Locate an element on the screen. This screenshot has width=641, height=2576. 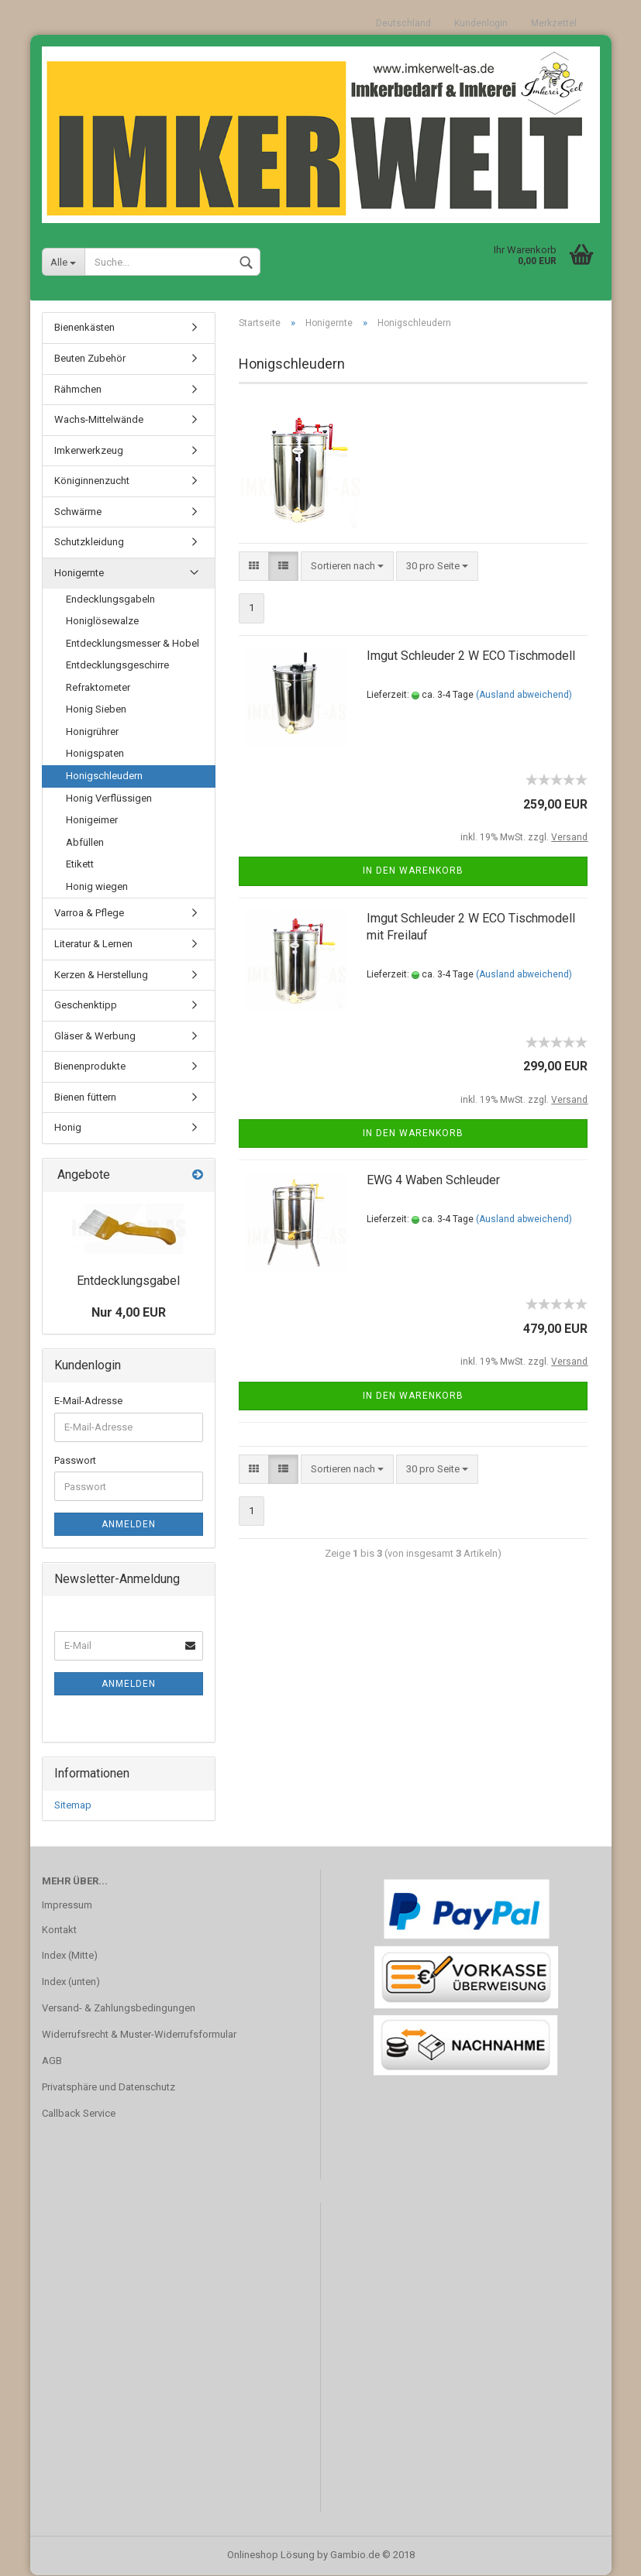
(Ausland abweichend) is located at coordinates (524, 694).